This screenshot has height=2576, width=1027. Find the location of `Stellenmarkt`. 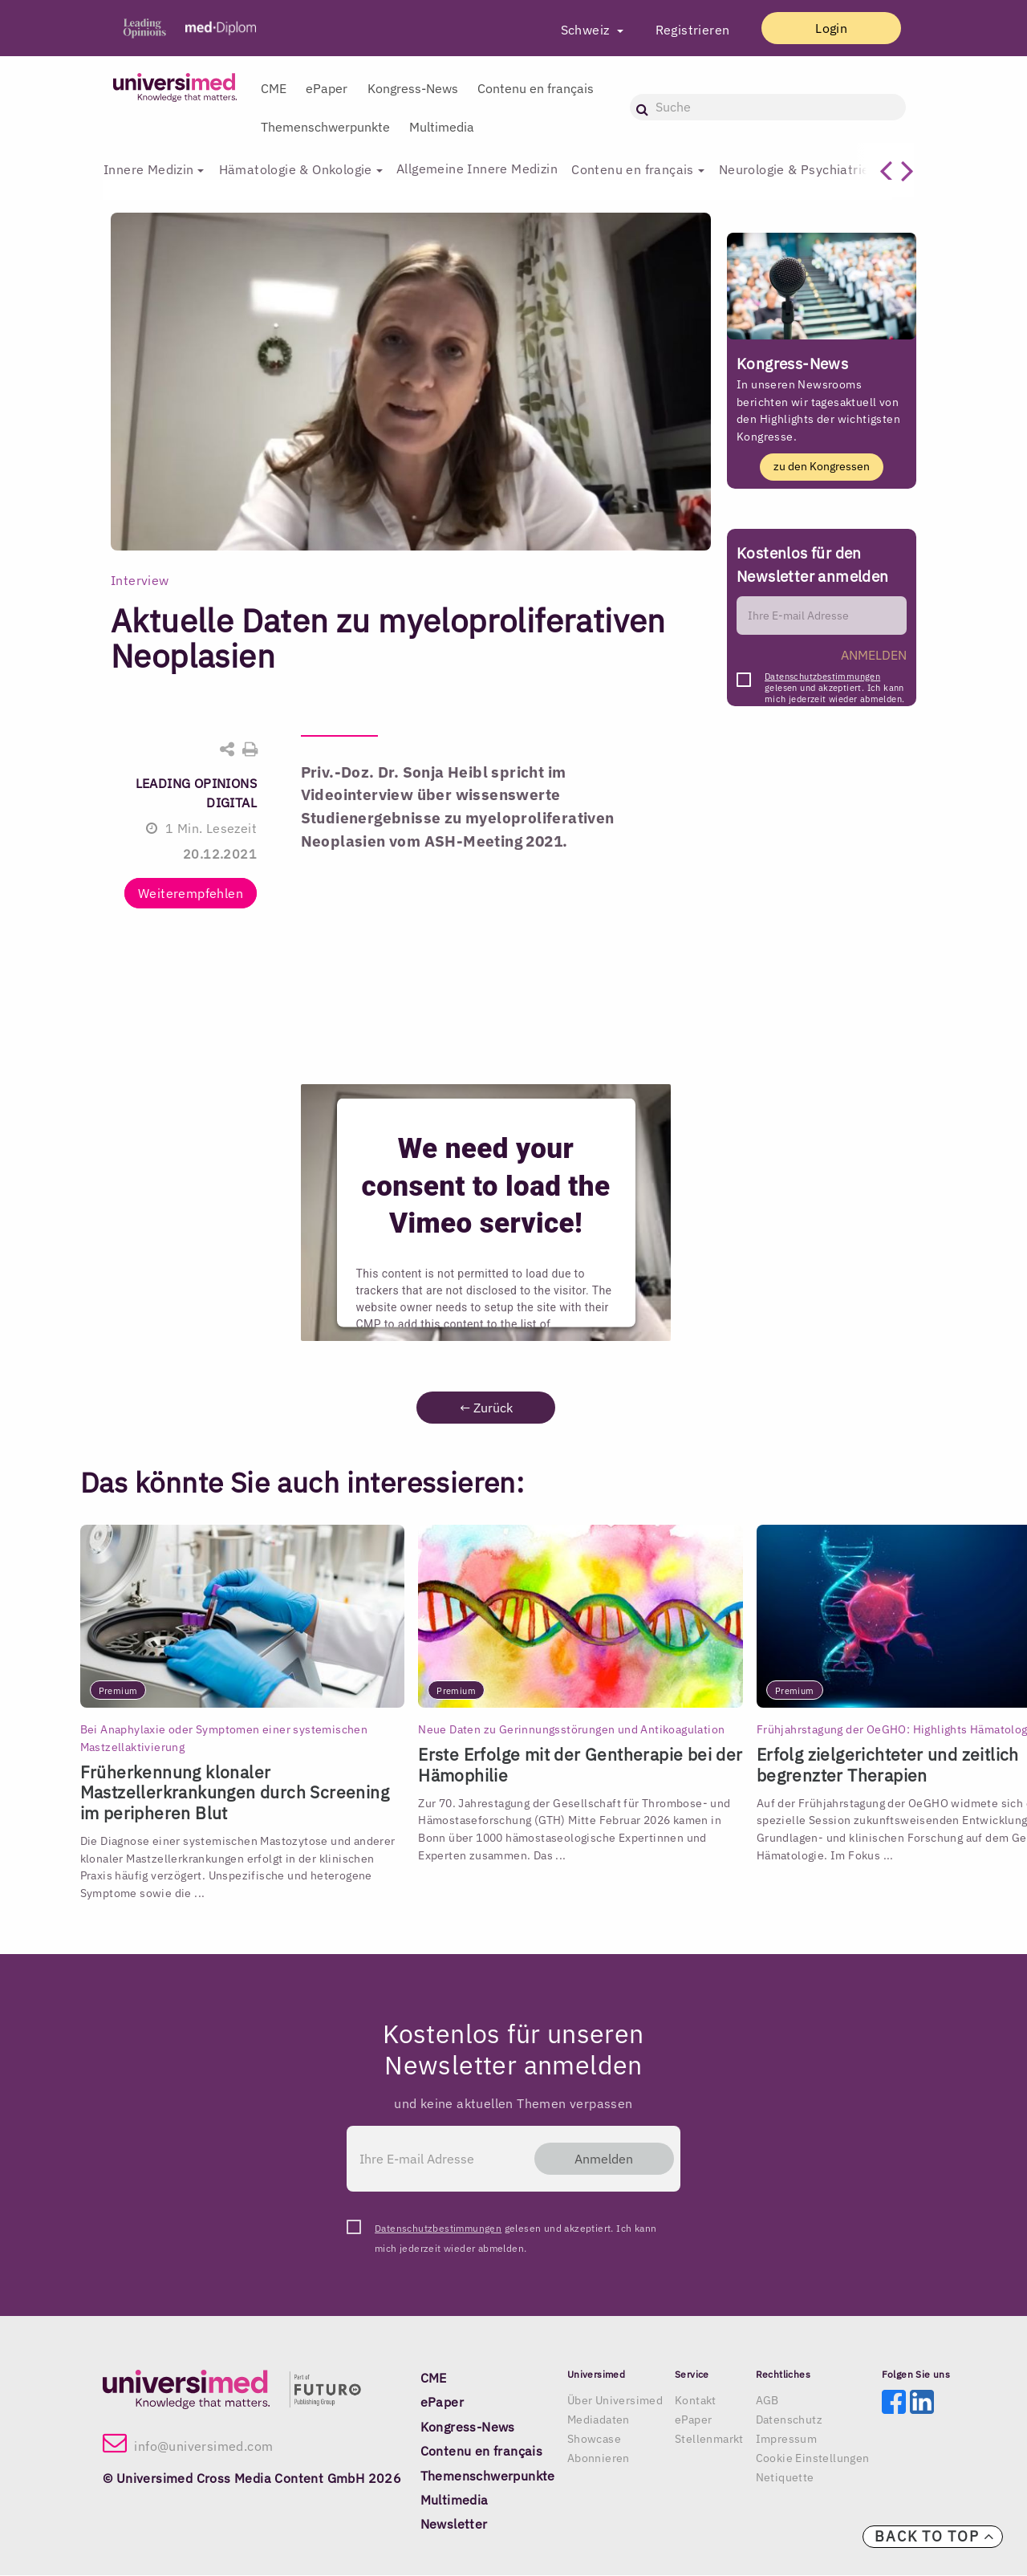

Stellenmarkt is located at coordinates (709, 2439).